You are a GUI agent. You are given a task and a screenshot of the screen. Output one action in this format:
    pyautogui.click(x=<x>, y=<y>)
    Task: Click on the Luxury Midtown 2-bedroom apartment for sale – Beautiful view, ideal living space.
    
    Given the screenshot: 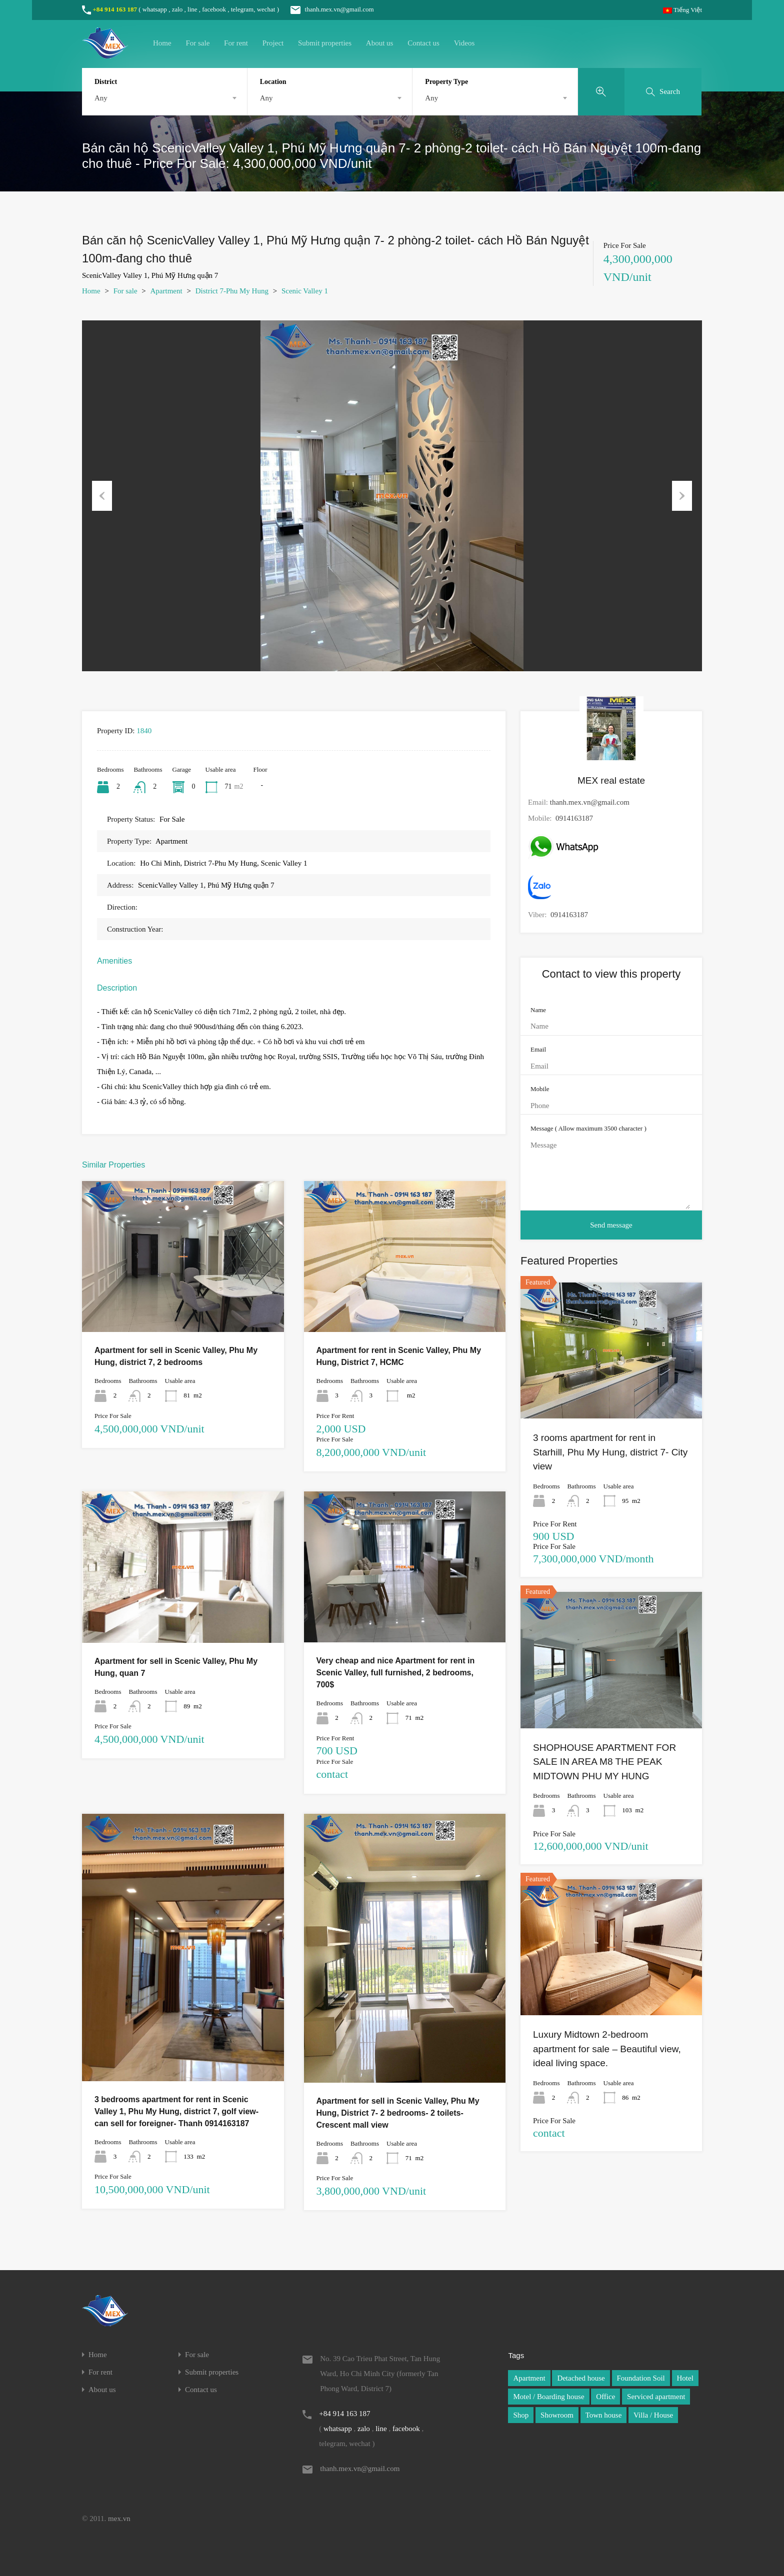 What is the action you would take?
    pyautogui.click(x=607, y=2048)
    